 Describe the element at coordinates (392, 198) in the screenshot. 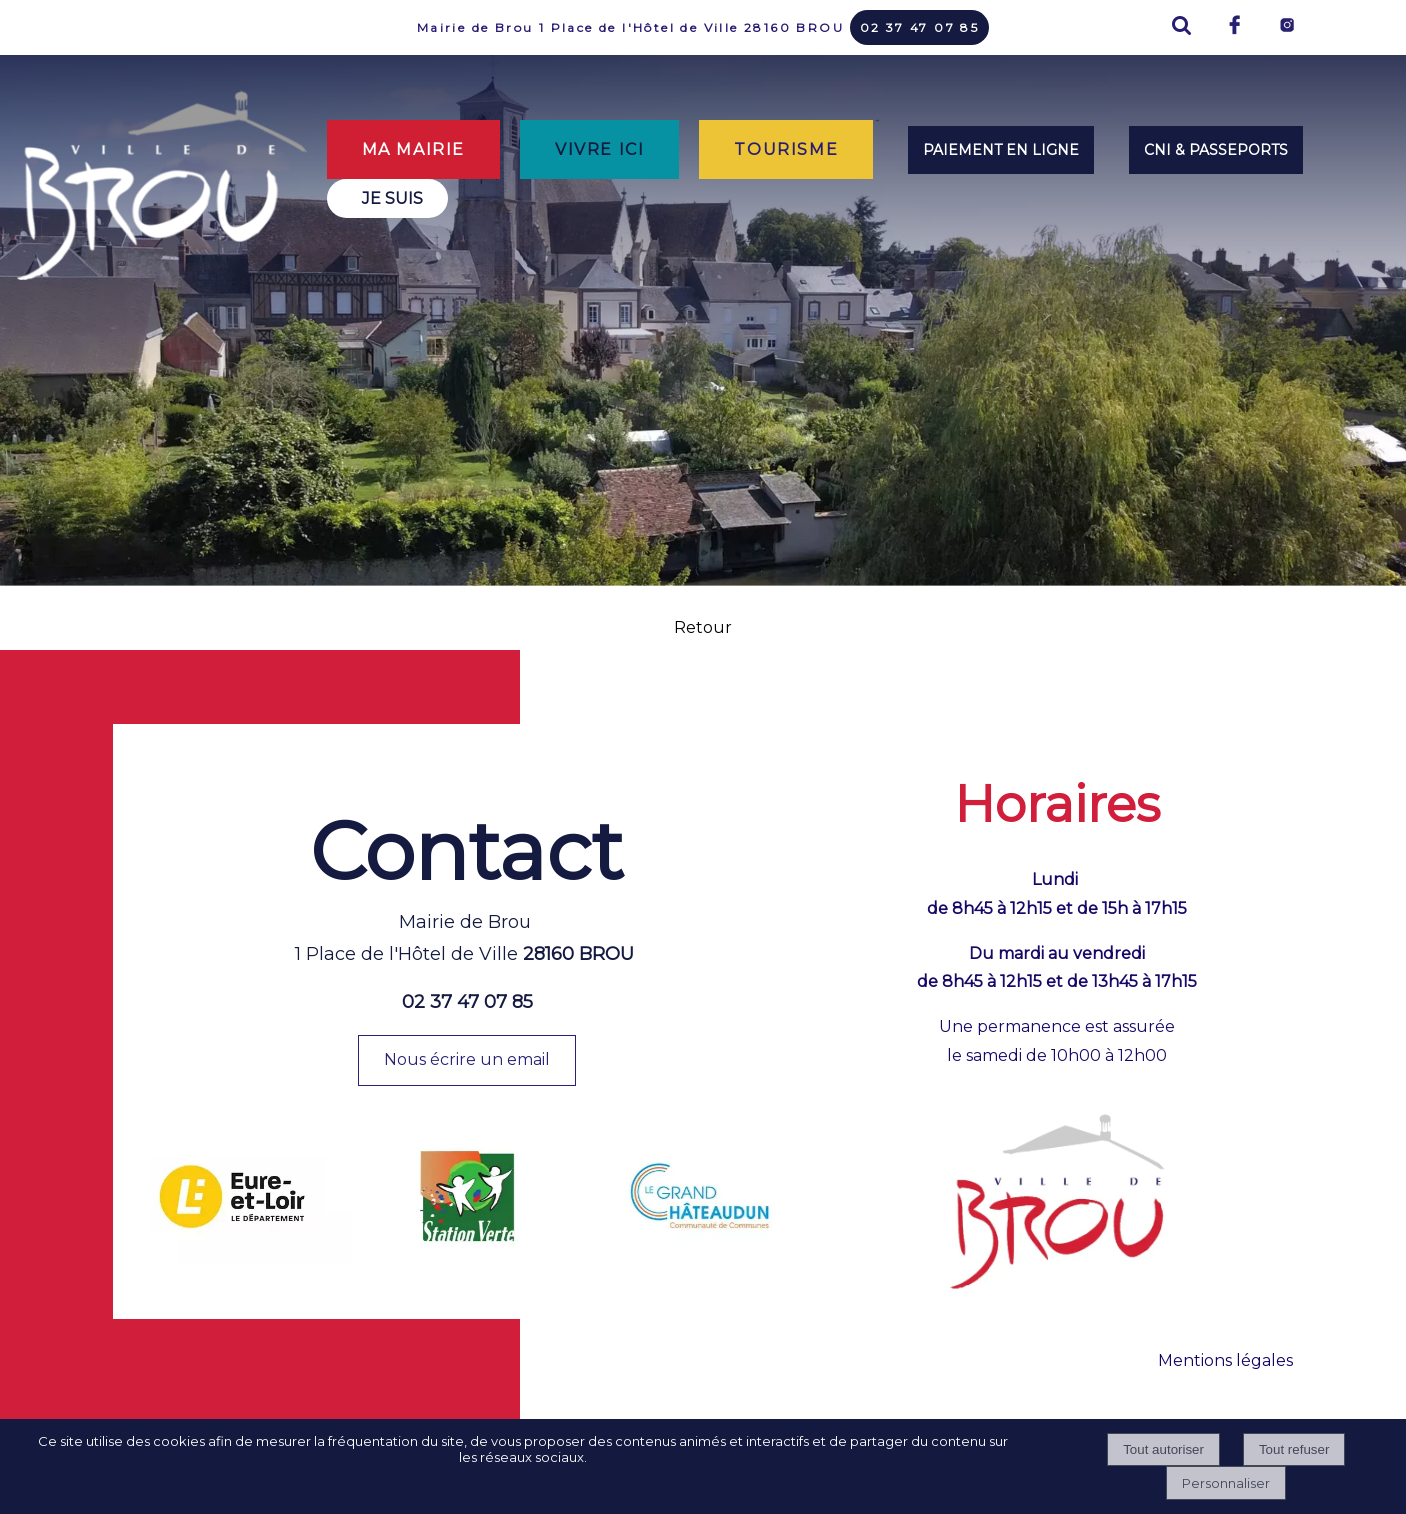

I see `JE SUIS` at that location.